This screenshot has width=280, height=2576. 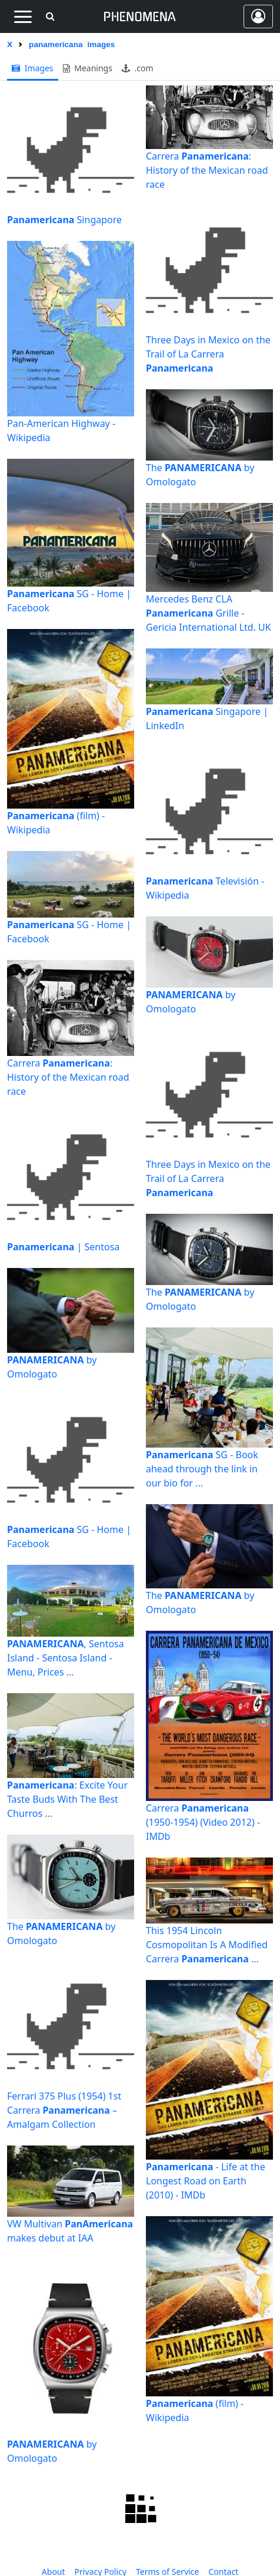 I want to click on SG - Home | Facebook, so click(x=69, y=600).